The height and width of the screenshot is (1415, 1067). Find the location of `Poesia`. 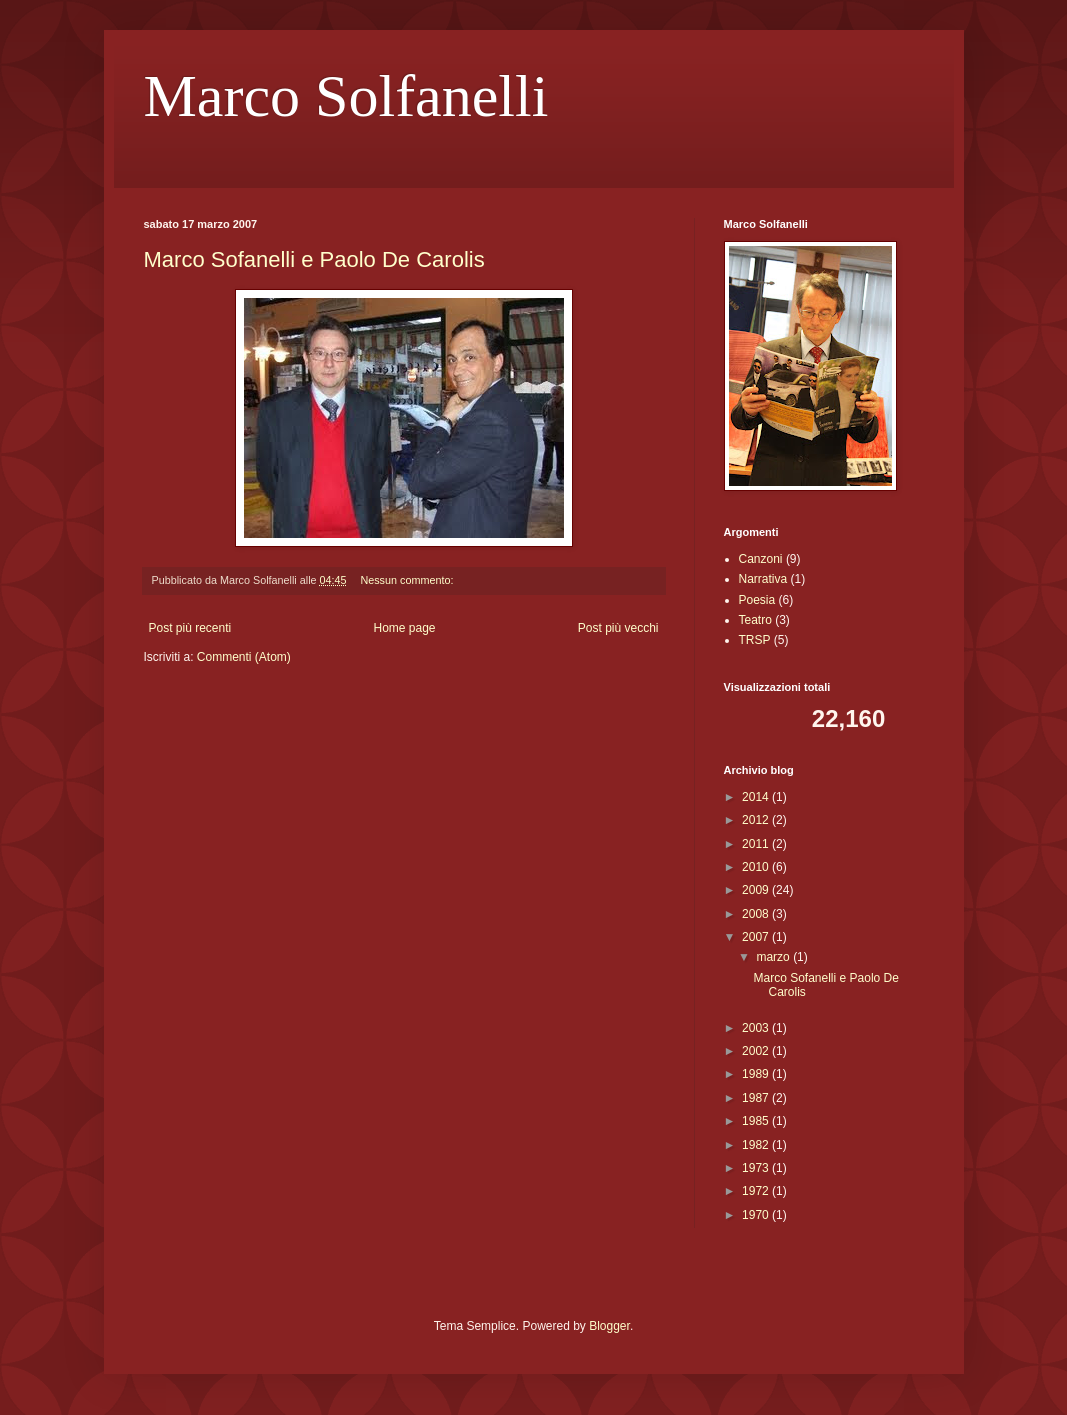

Poesia is located at coordinates (757, 600).